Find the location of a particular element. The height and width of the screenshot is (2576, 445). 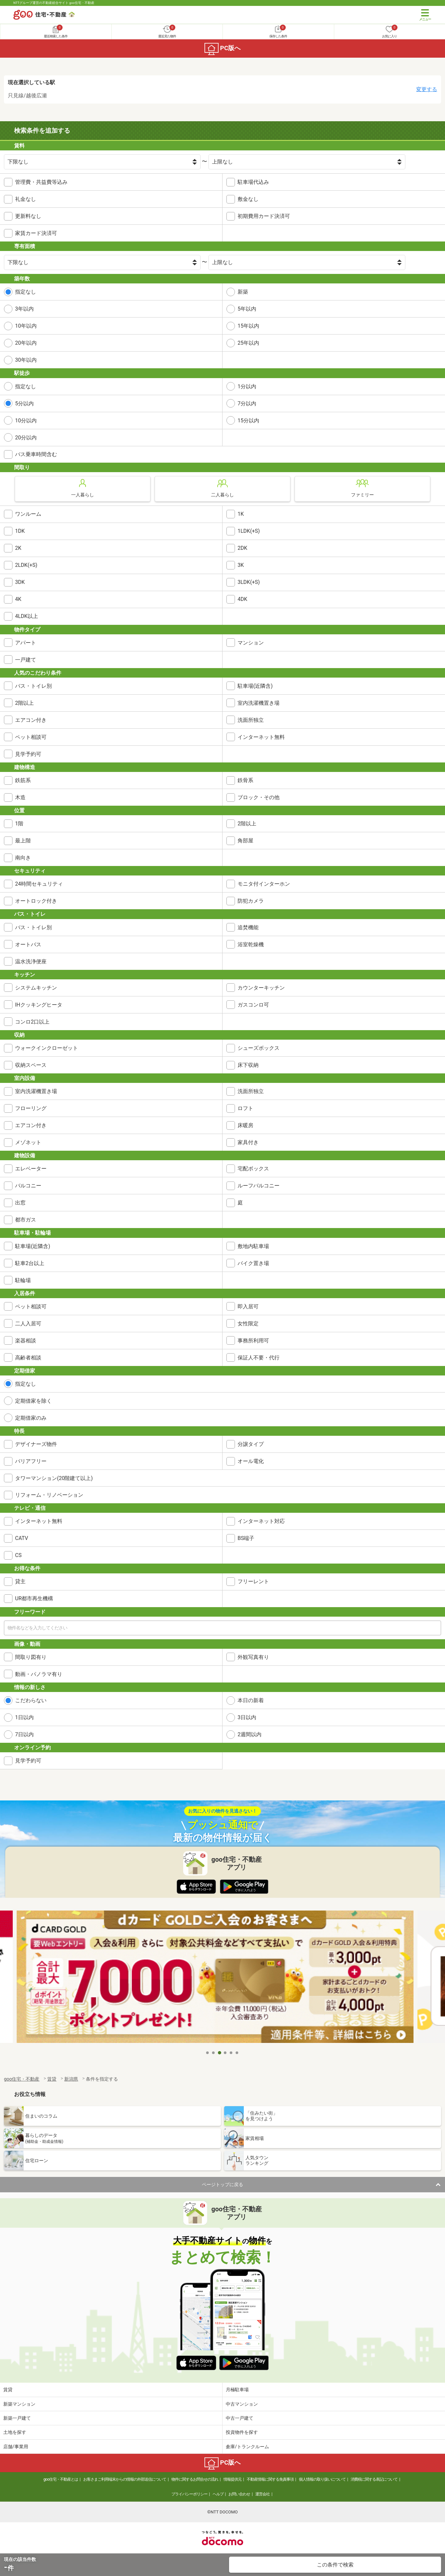

本日の新着 is located at coordinates (251, 1700).